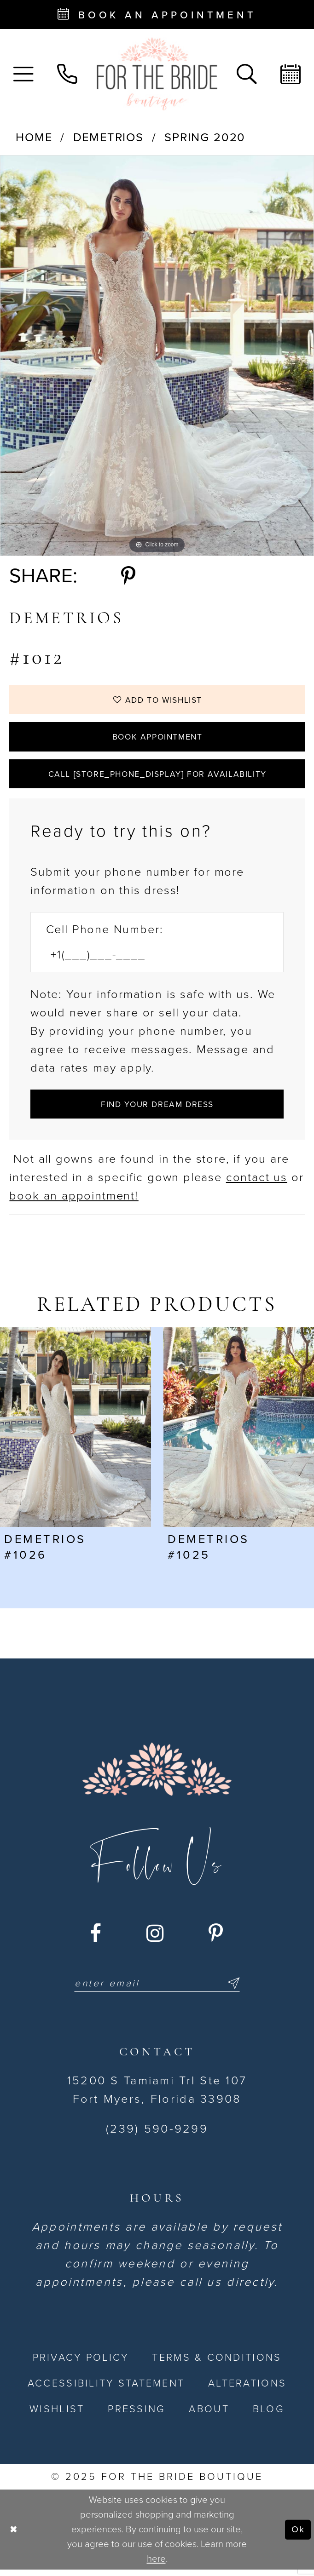 The height and width of the screenshot is (2576, 314). I want to click on [presentation], so click(75, 1433).